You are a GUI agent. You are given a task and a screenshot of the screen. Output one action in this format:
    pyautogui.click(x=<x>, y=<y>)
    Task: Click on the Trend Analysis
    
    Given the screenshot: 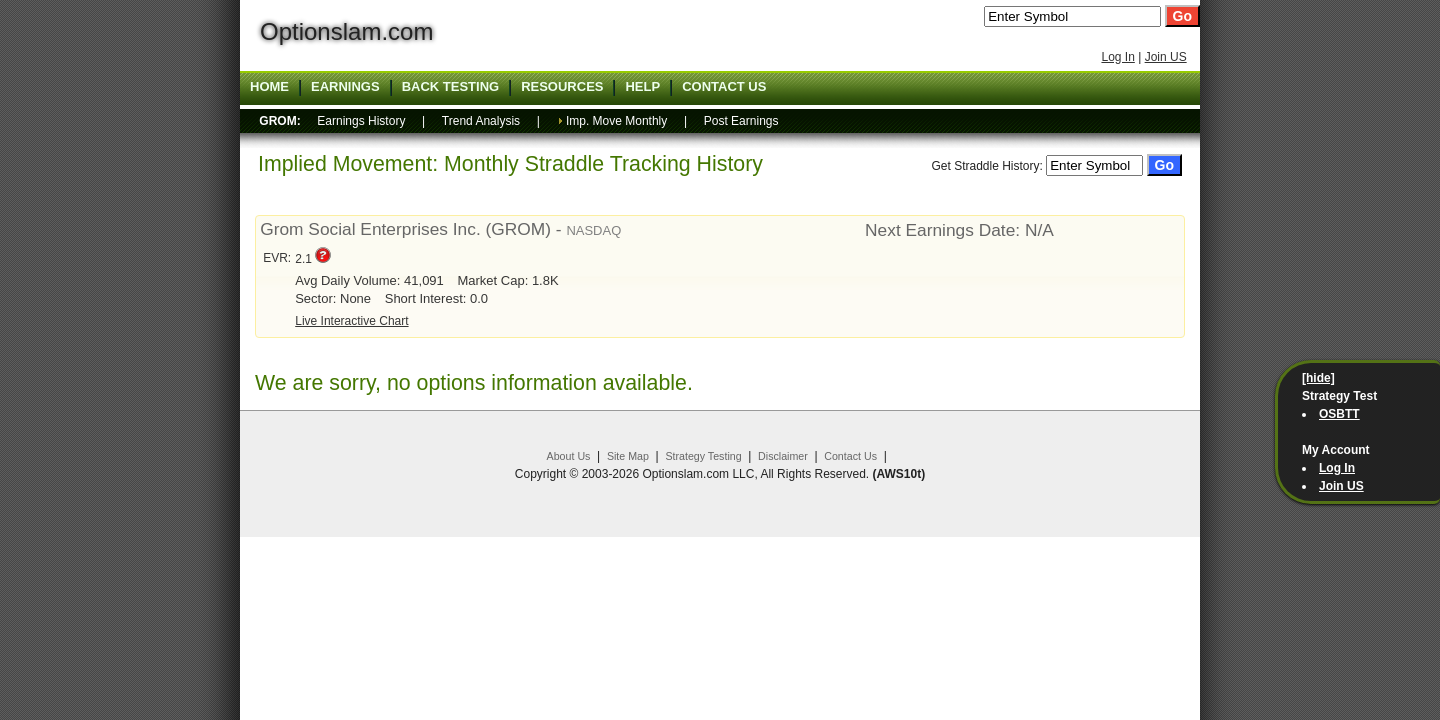 What is the action you would take?
    pyautogui.click(x=481, y=121)
    